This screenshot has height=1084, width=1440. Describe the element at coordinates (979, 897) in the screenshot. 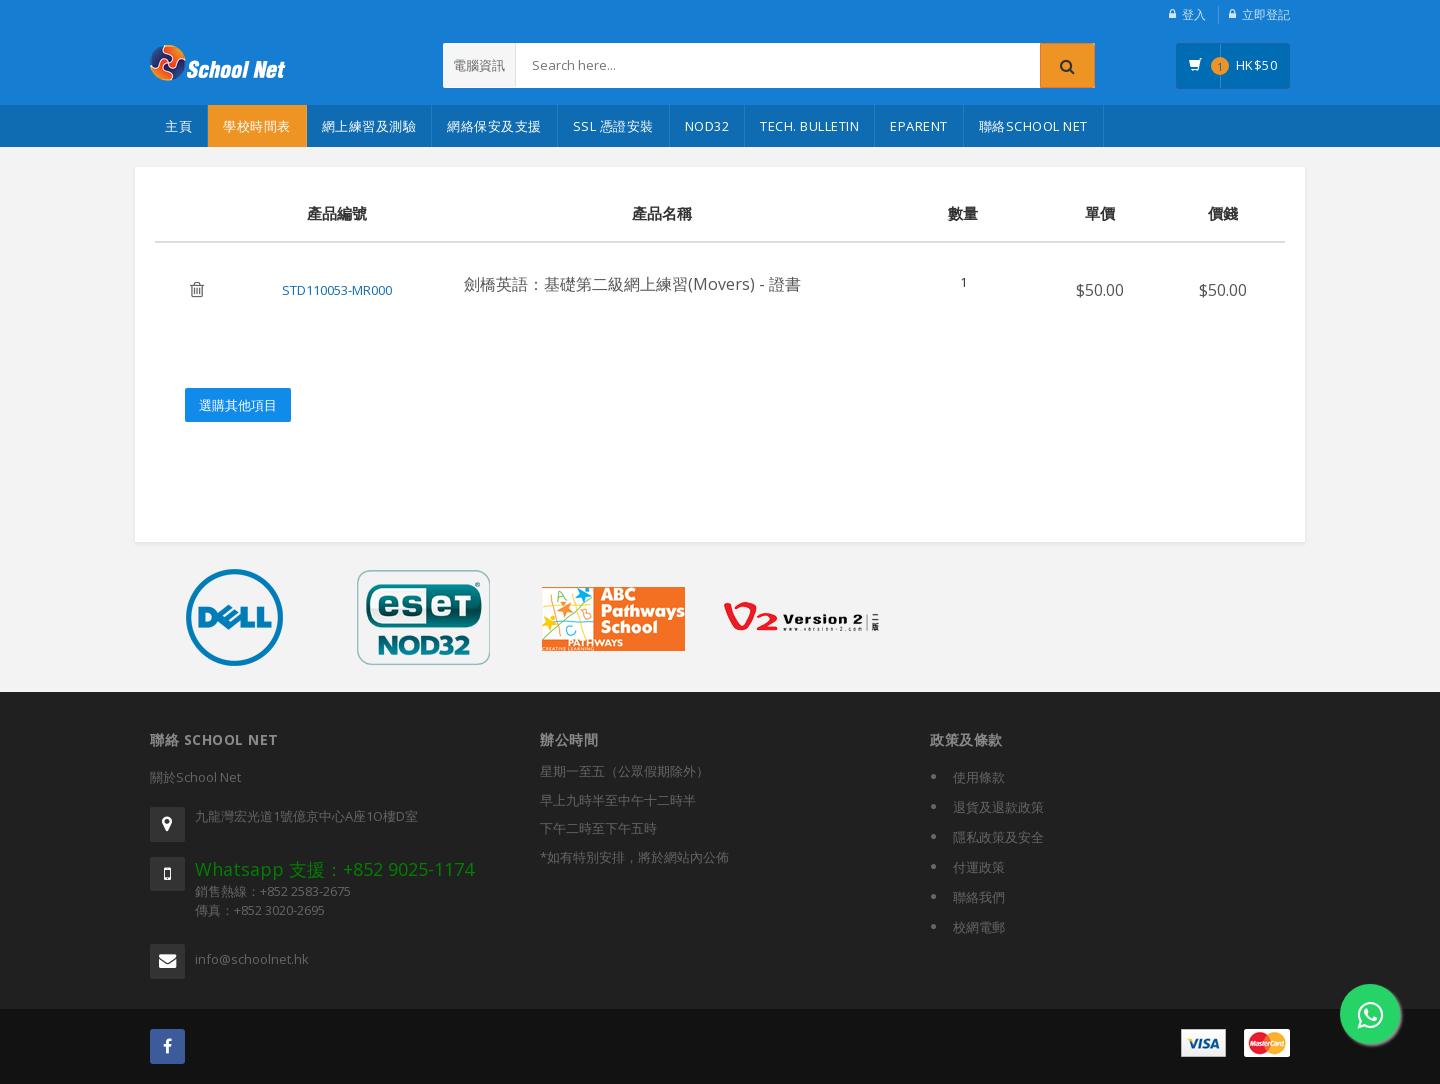

I see `聯絡我們` at that location.